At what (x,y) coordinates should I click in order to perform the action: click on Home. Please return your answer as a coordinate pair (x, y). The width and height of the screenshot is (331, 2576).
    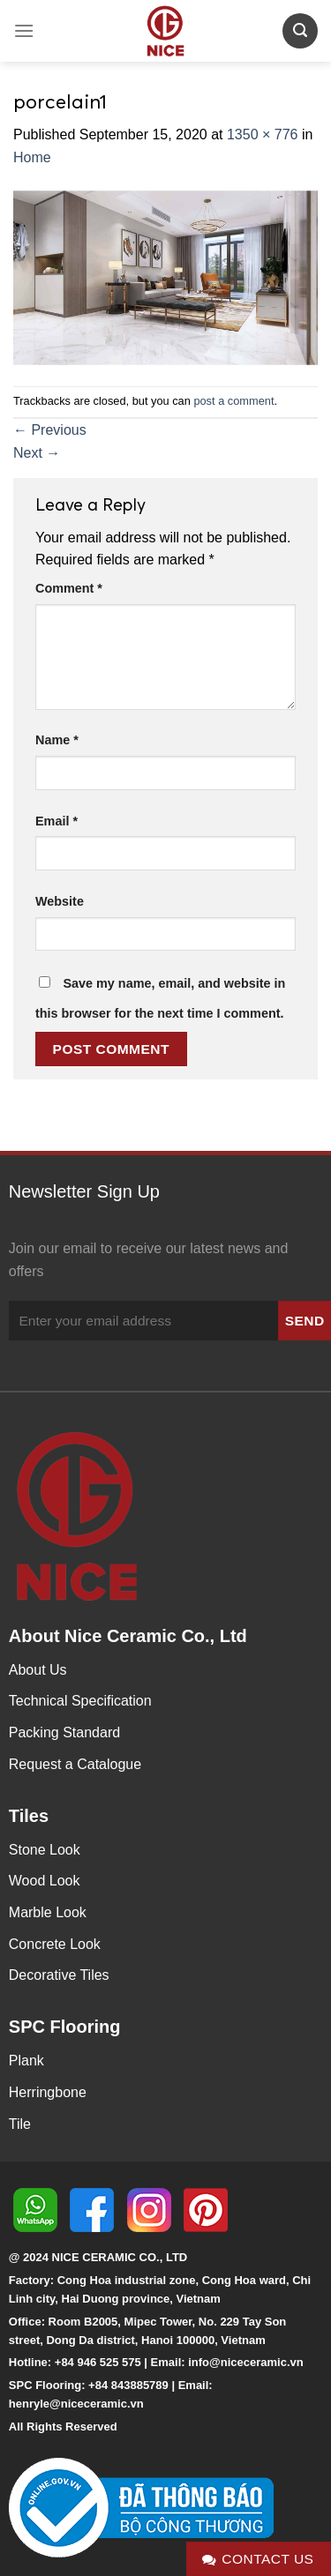
    Looking at the image, I should click on (32, 157).